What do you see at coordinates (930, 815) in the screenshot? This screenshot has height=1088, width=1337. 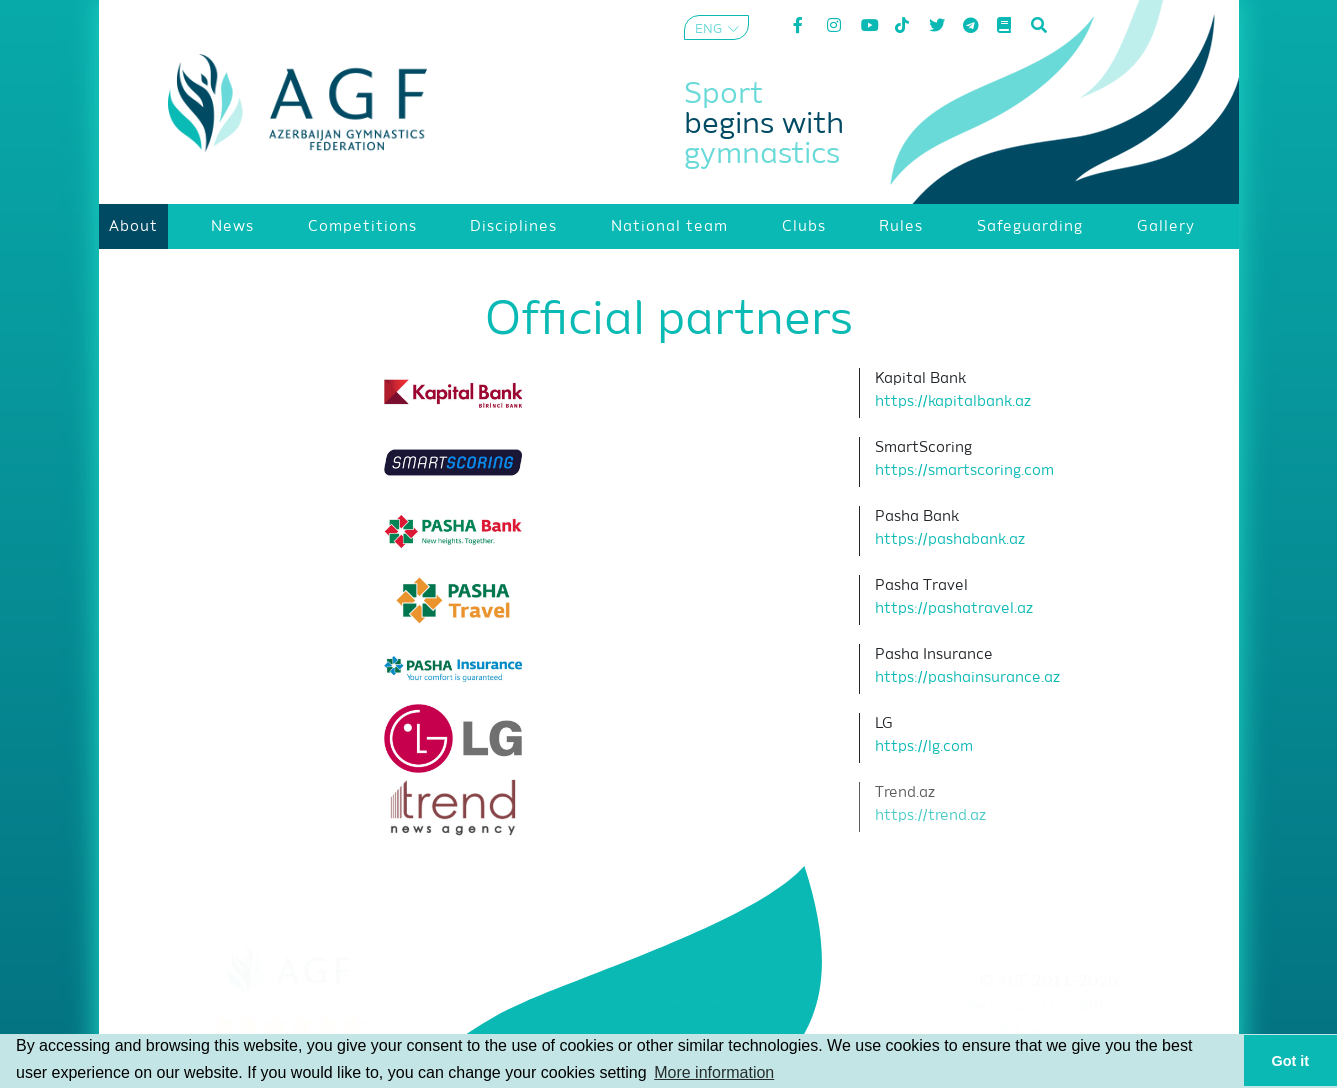 I see `https://trend.az` at bounding box center [930, 815].